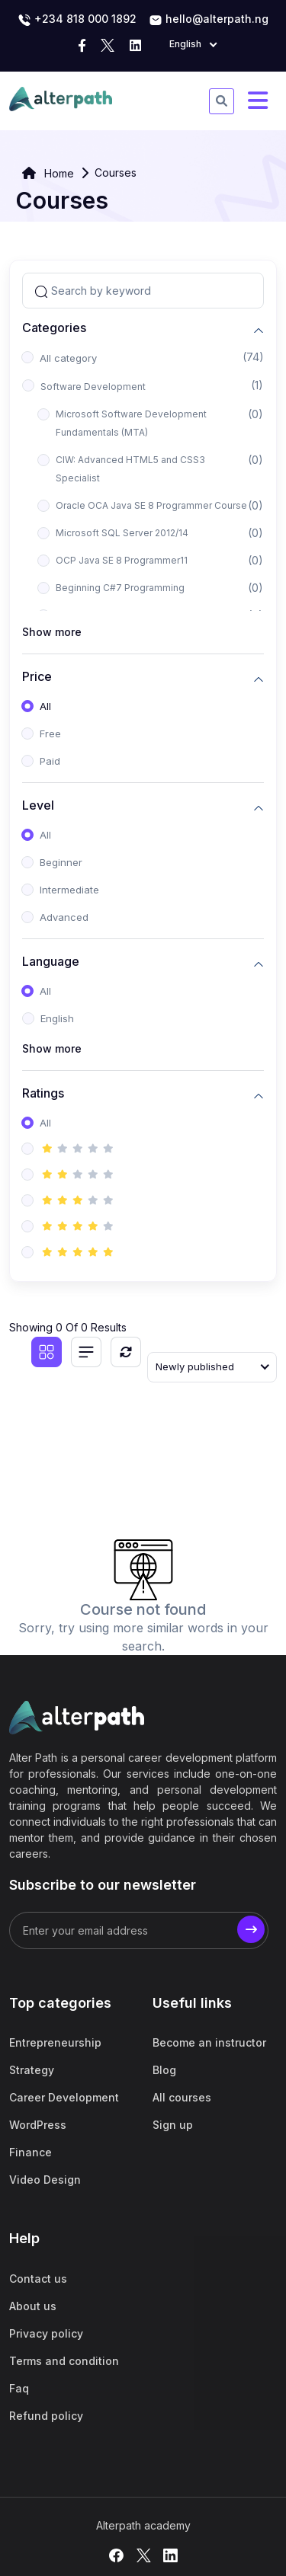 This screenshot has height=2576, width=286. I want to click on All courses, so click(182, 2097).